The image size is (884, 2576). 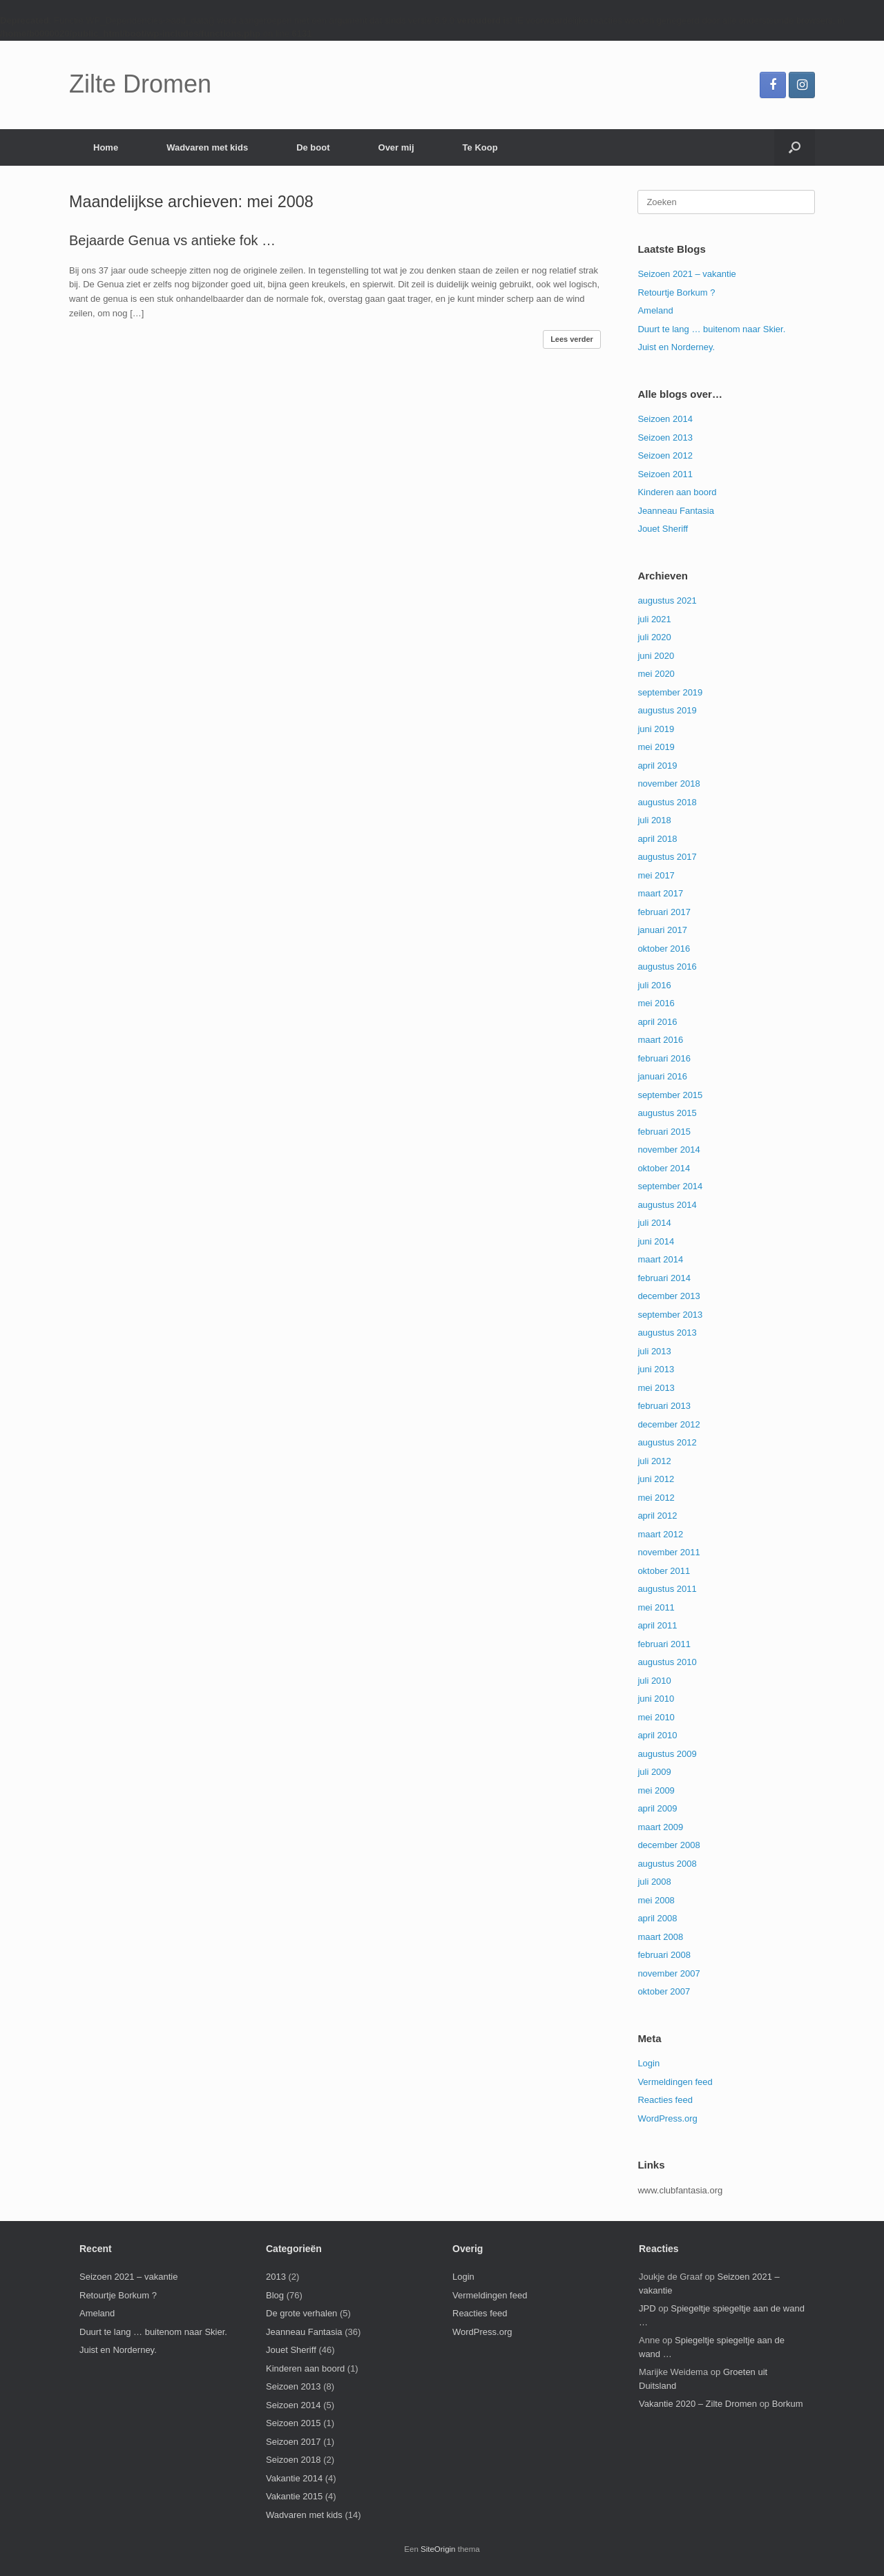 I want to click on april 2016, so click(x=657, y=1022).